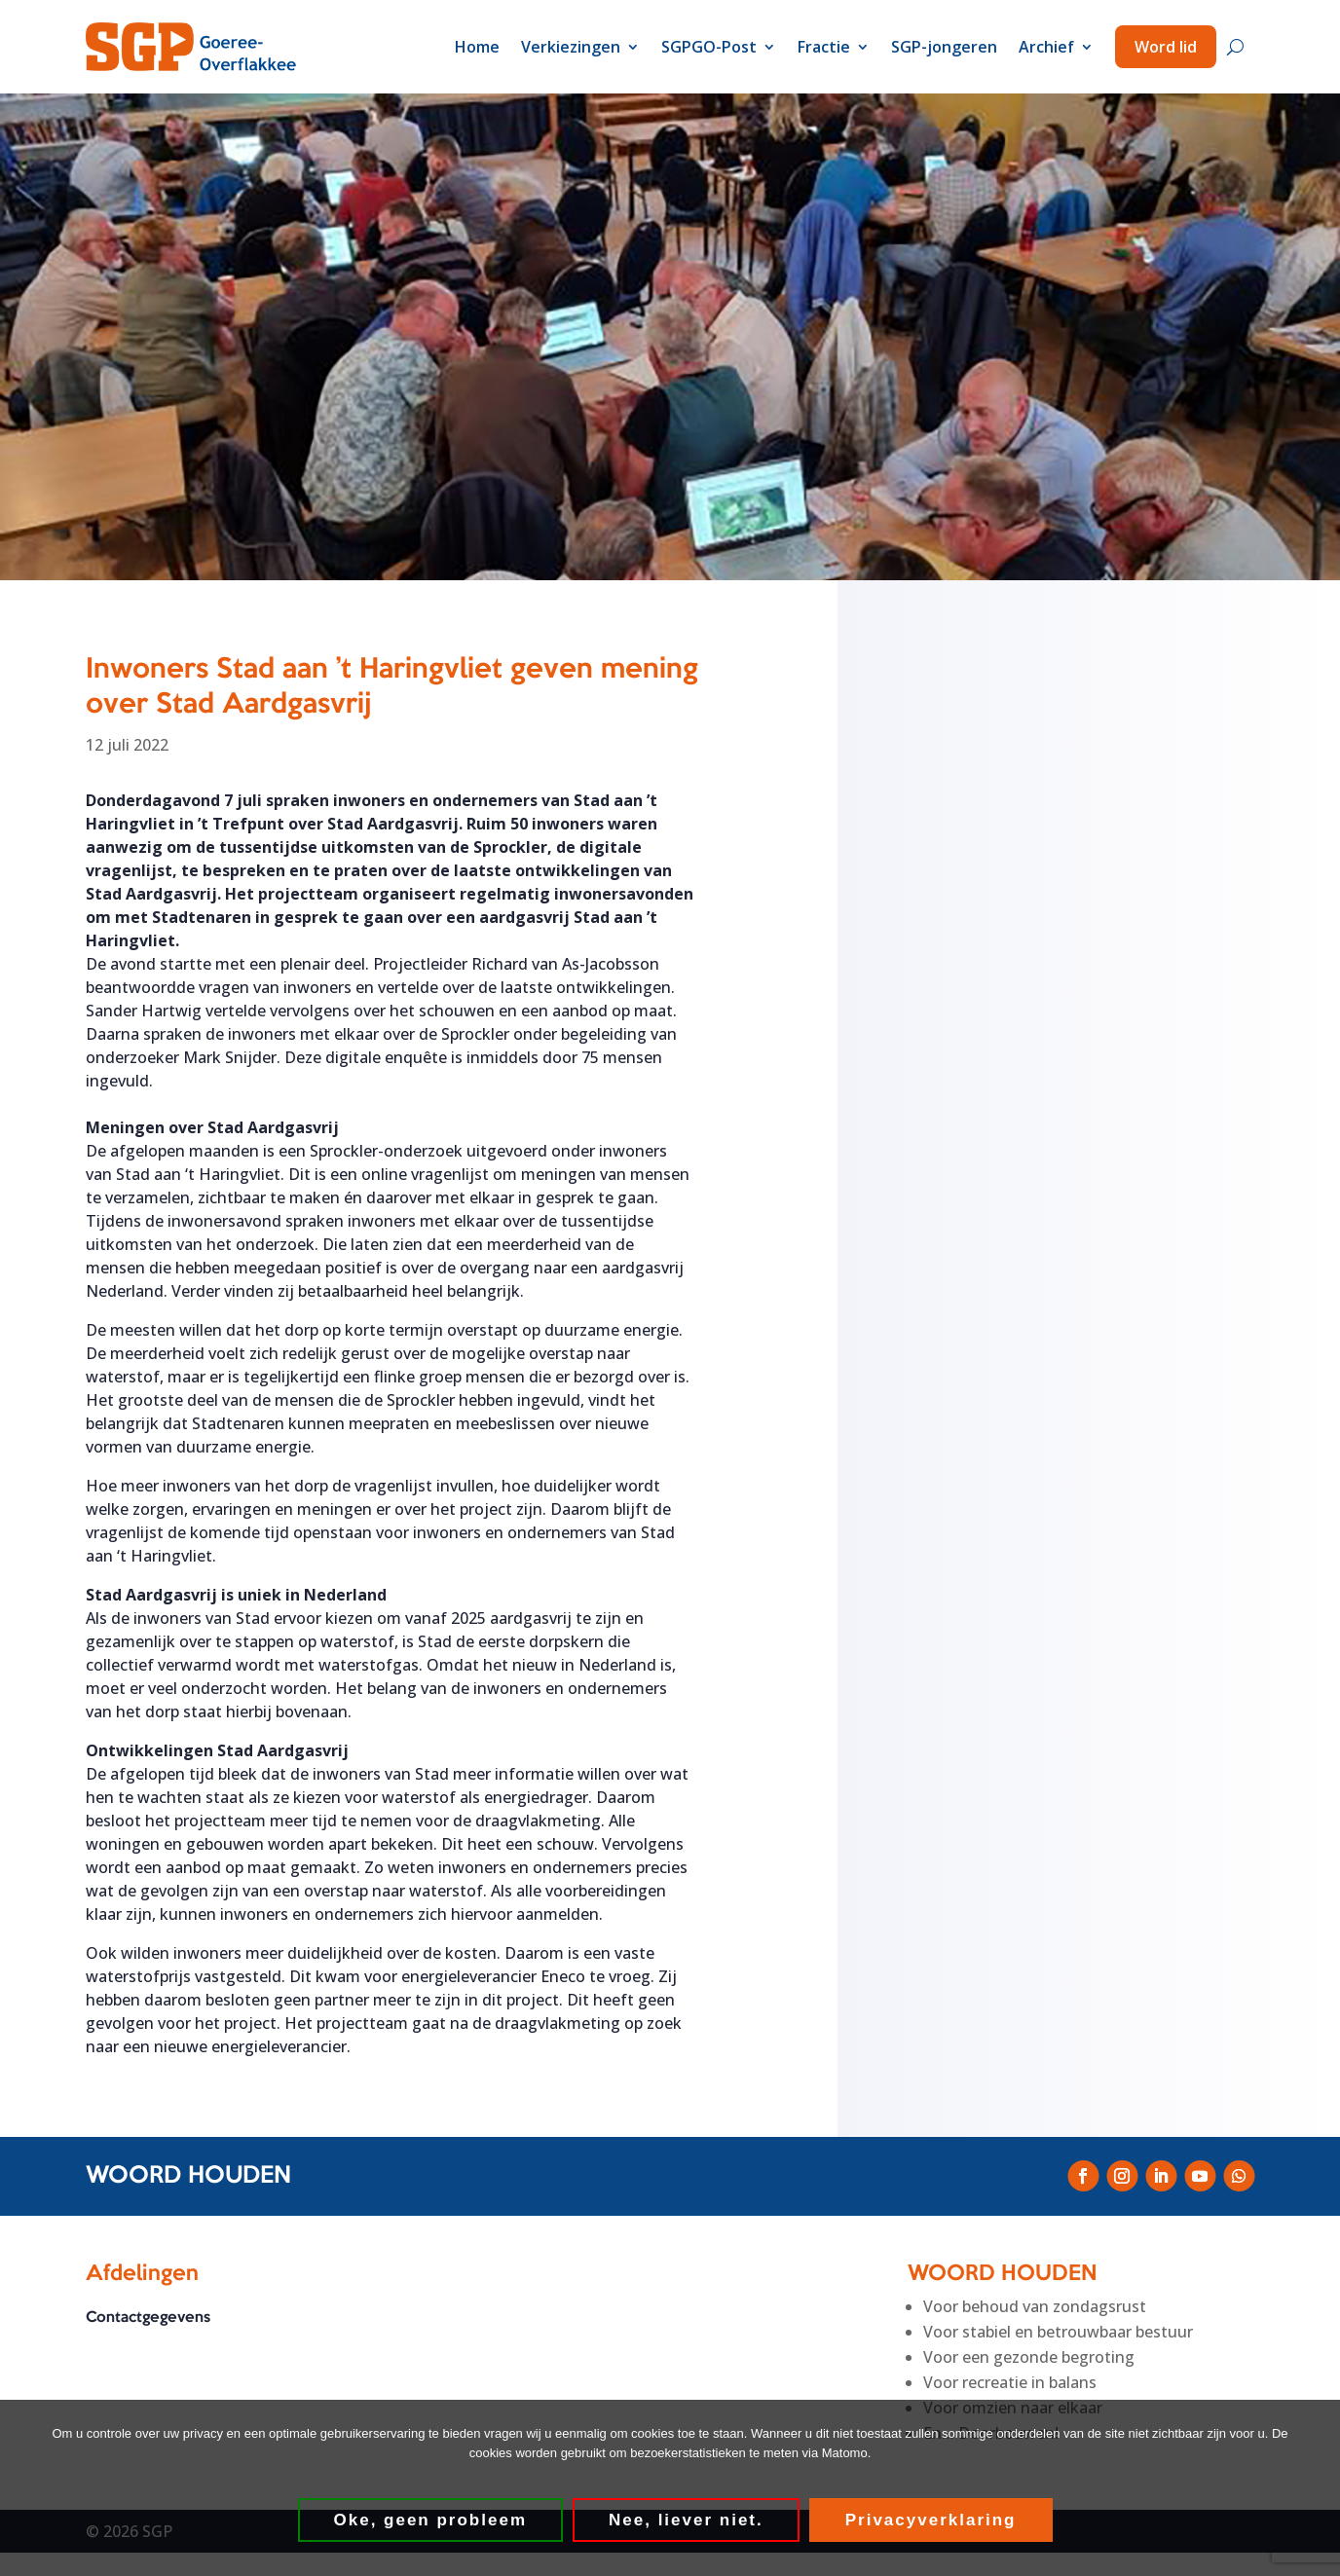 This screenshot has width=1340, height=2576. Describe the element at coordinates (1046, 46) in the screenshot. I see `Archief` at that location.